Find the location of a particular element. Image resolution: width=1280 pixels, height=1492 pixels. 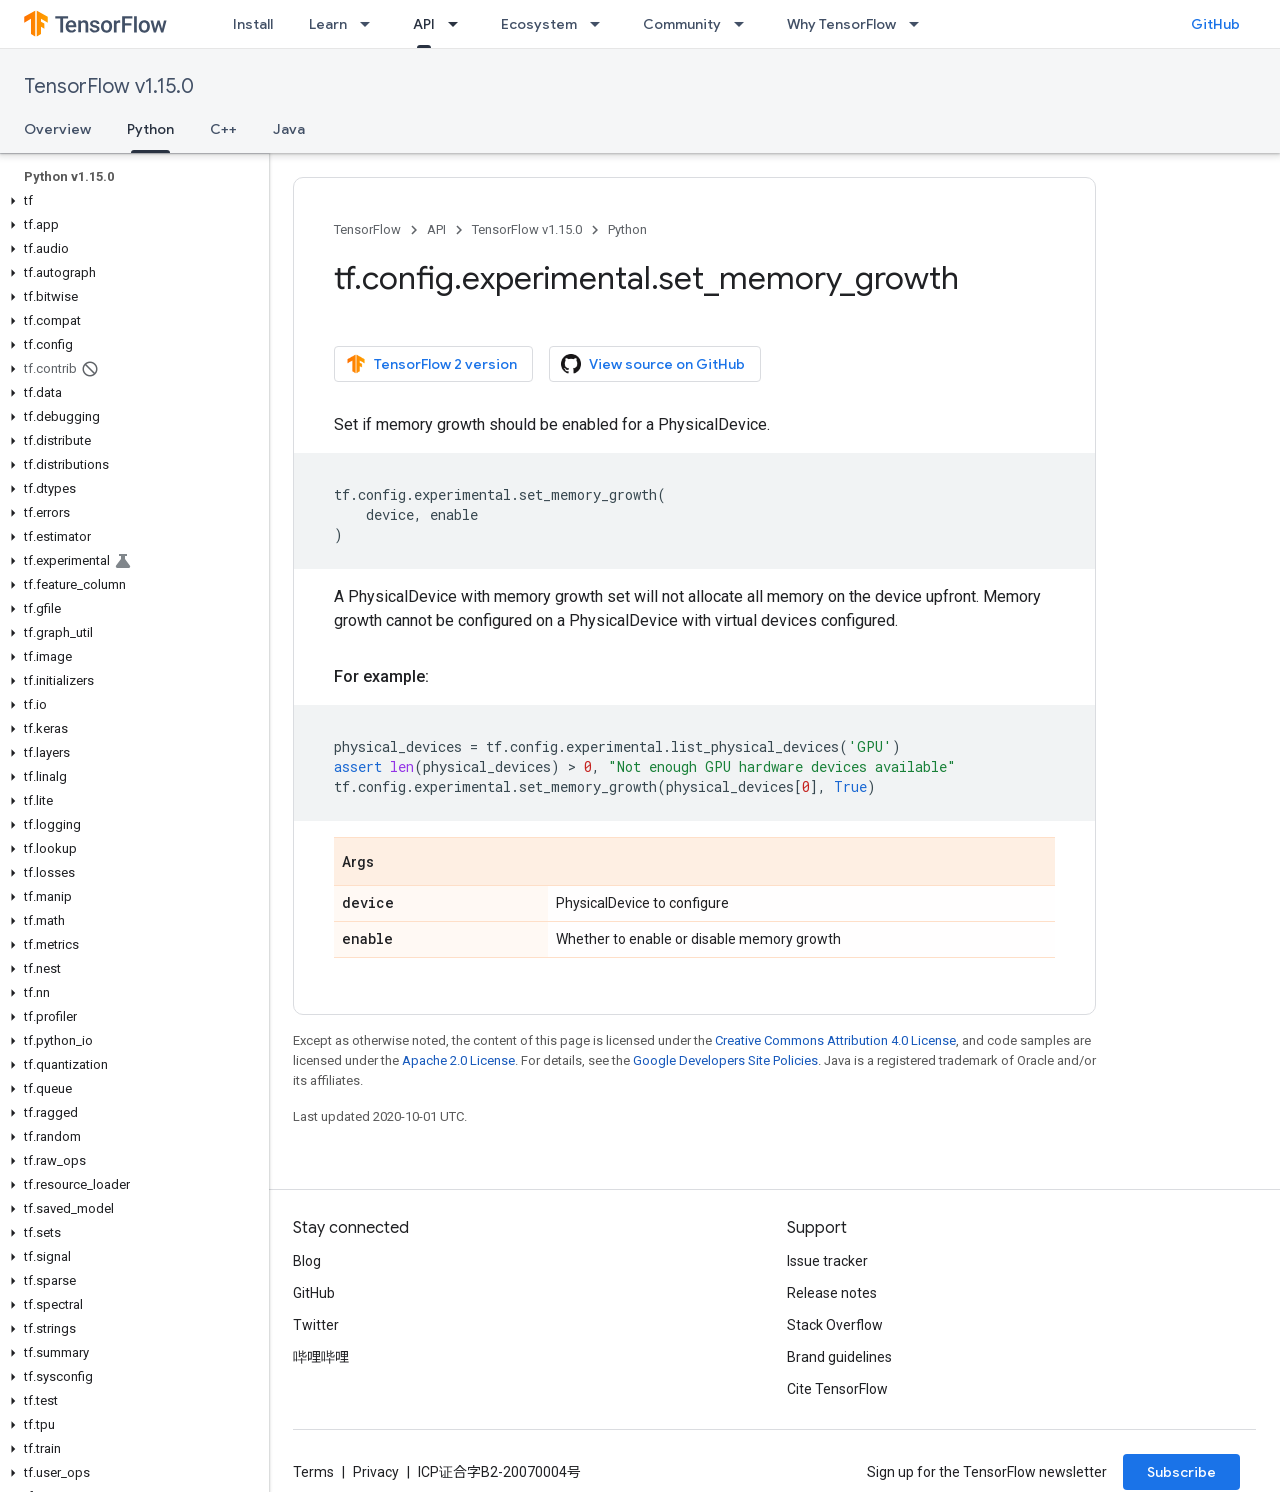

TensorFlow is located at coordinates (367, 229).